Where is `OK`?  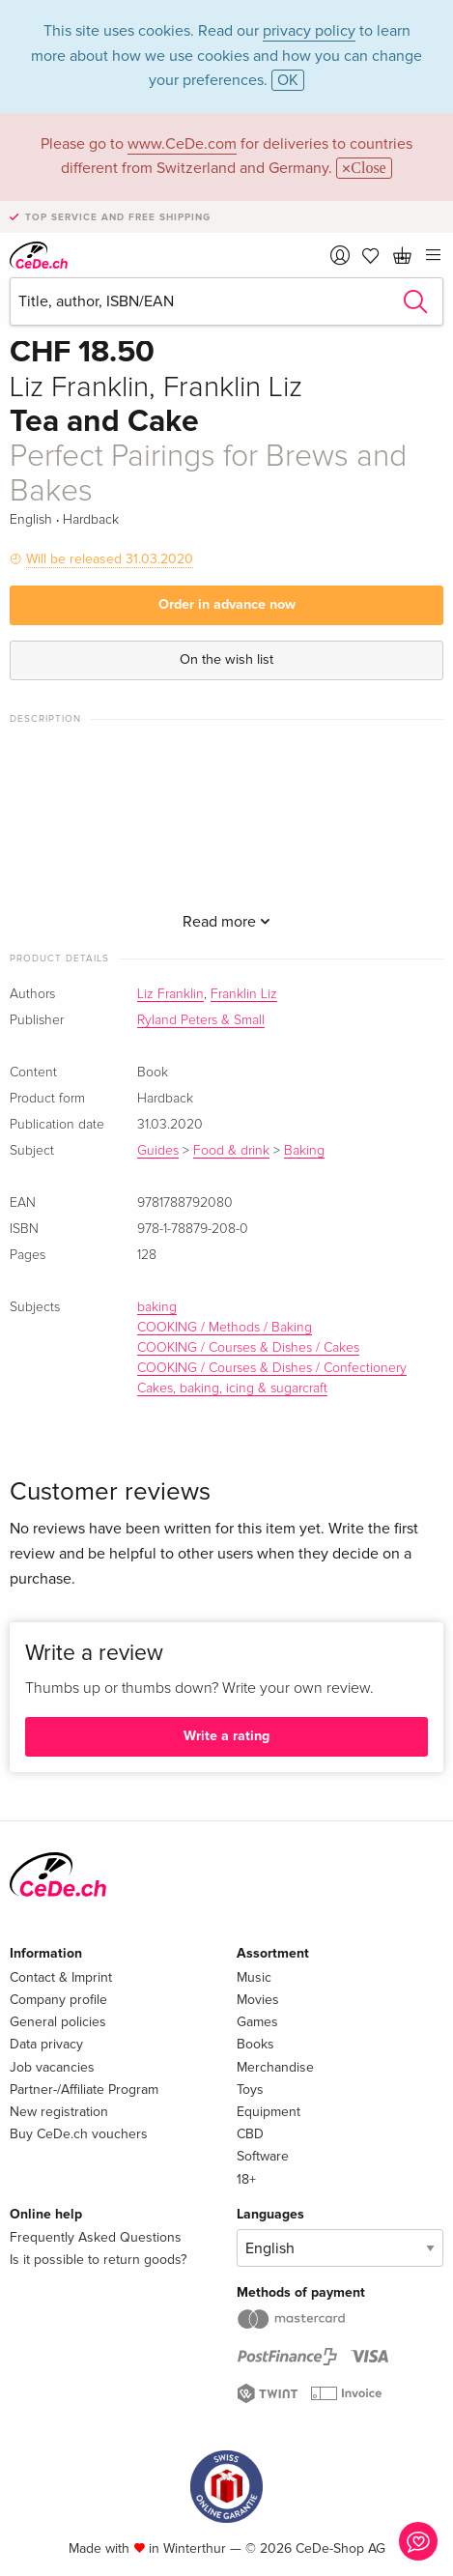 OK is located at coordinates (287, 80).